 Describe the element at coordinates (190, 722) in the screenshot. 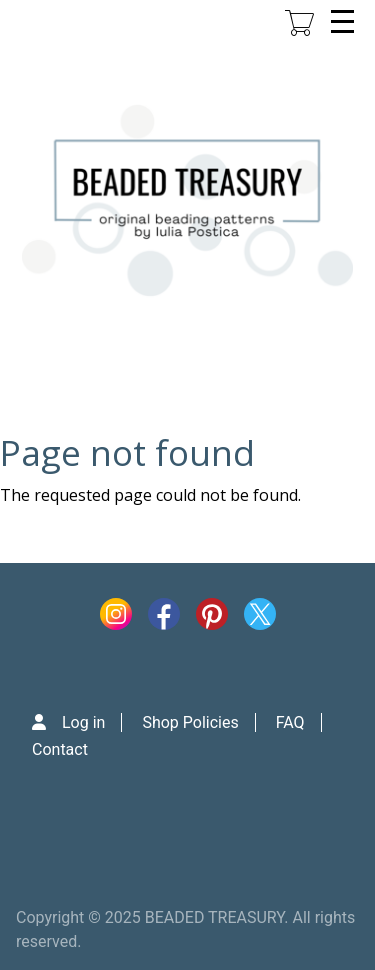

I see `Shop Policies` at that location.